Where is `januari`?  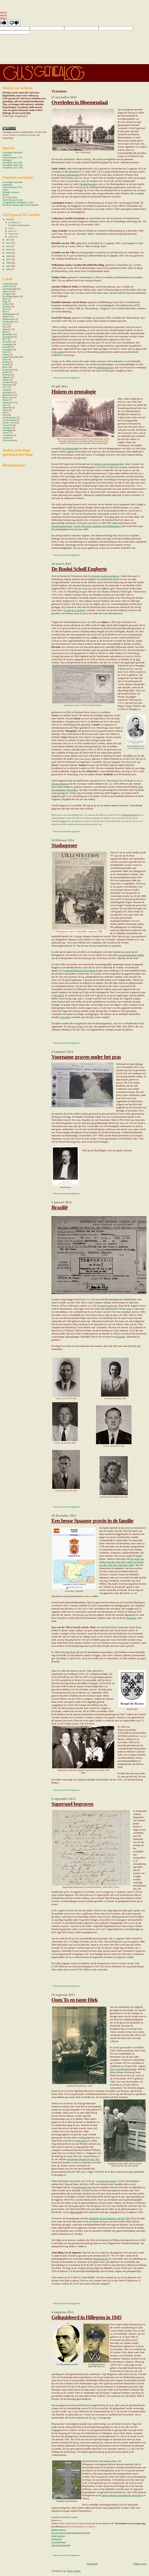 januari is located at coordinates (12, 236).